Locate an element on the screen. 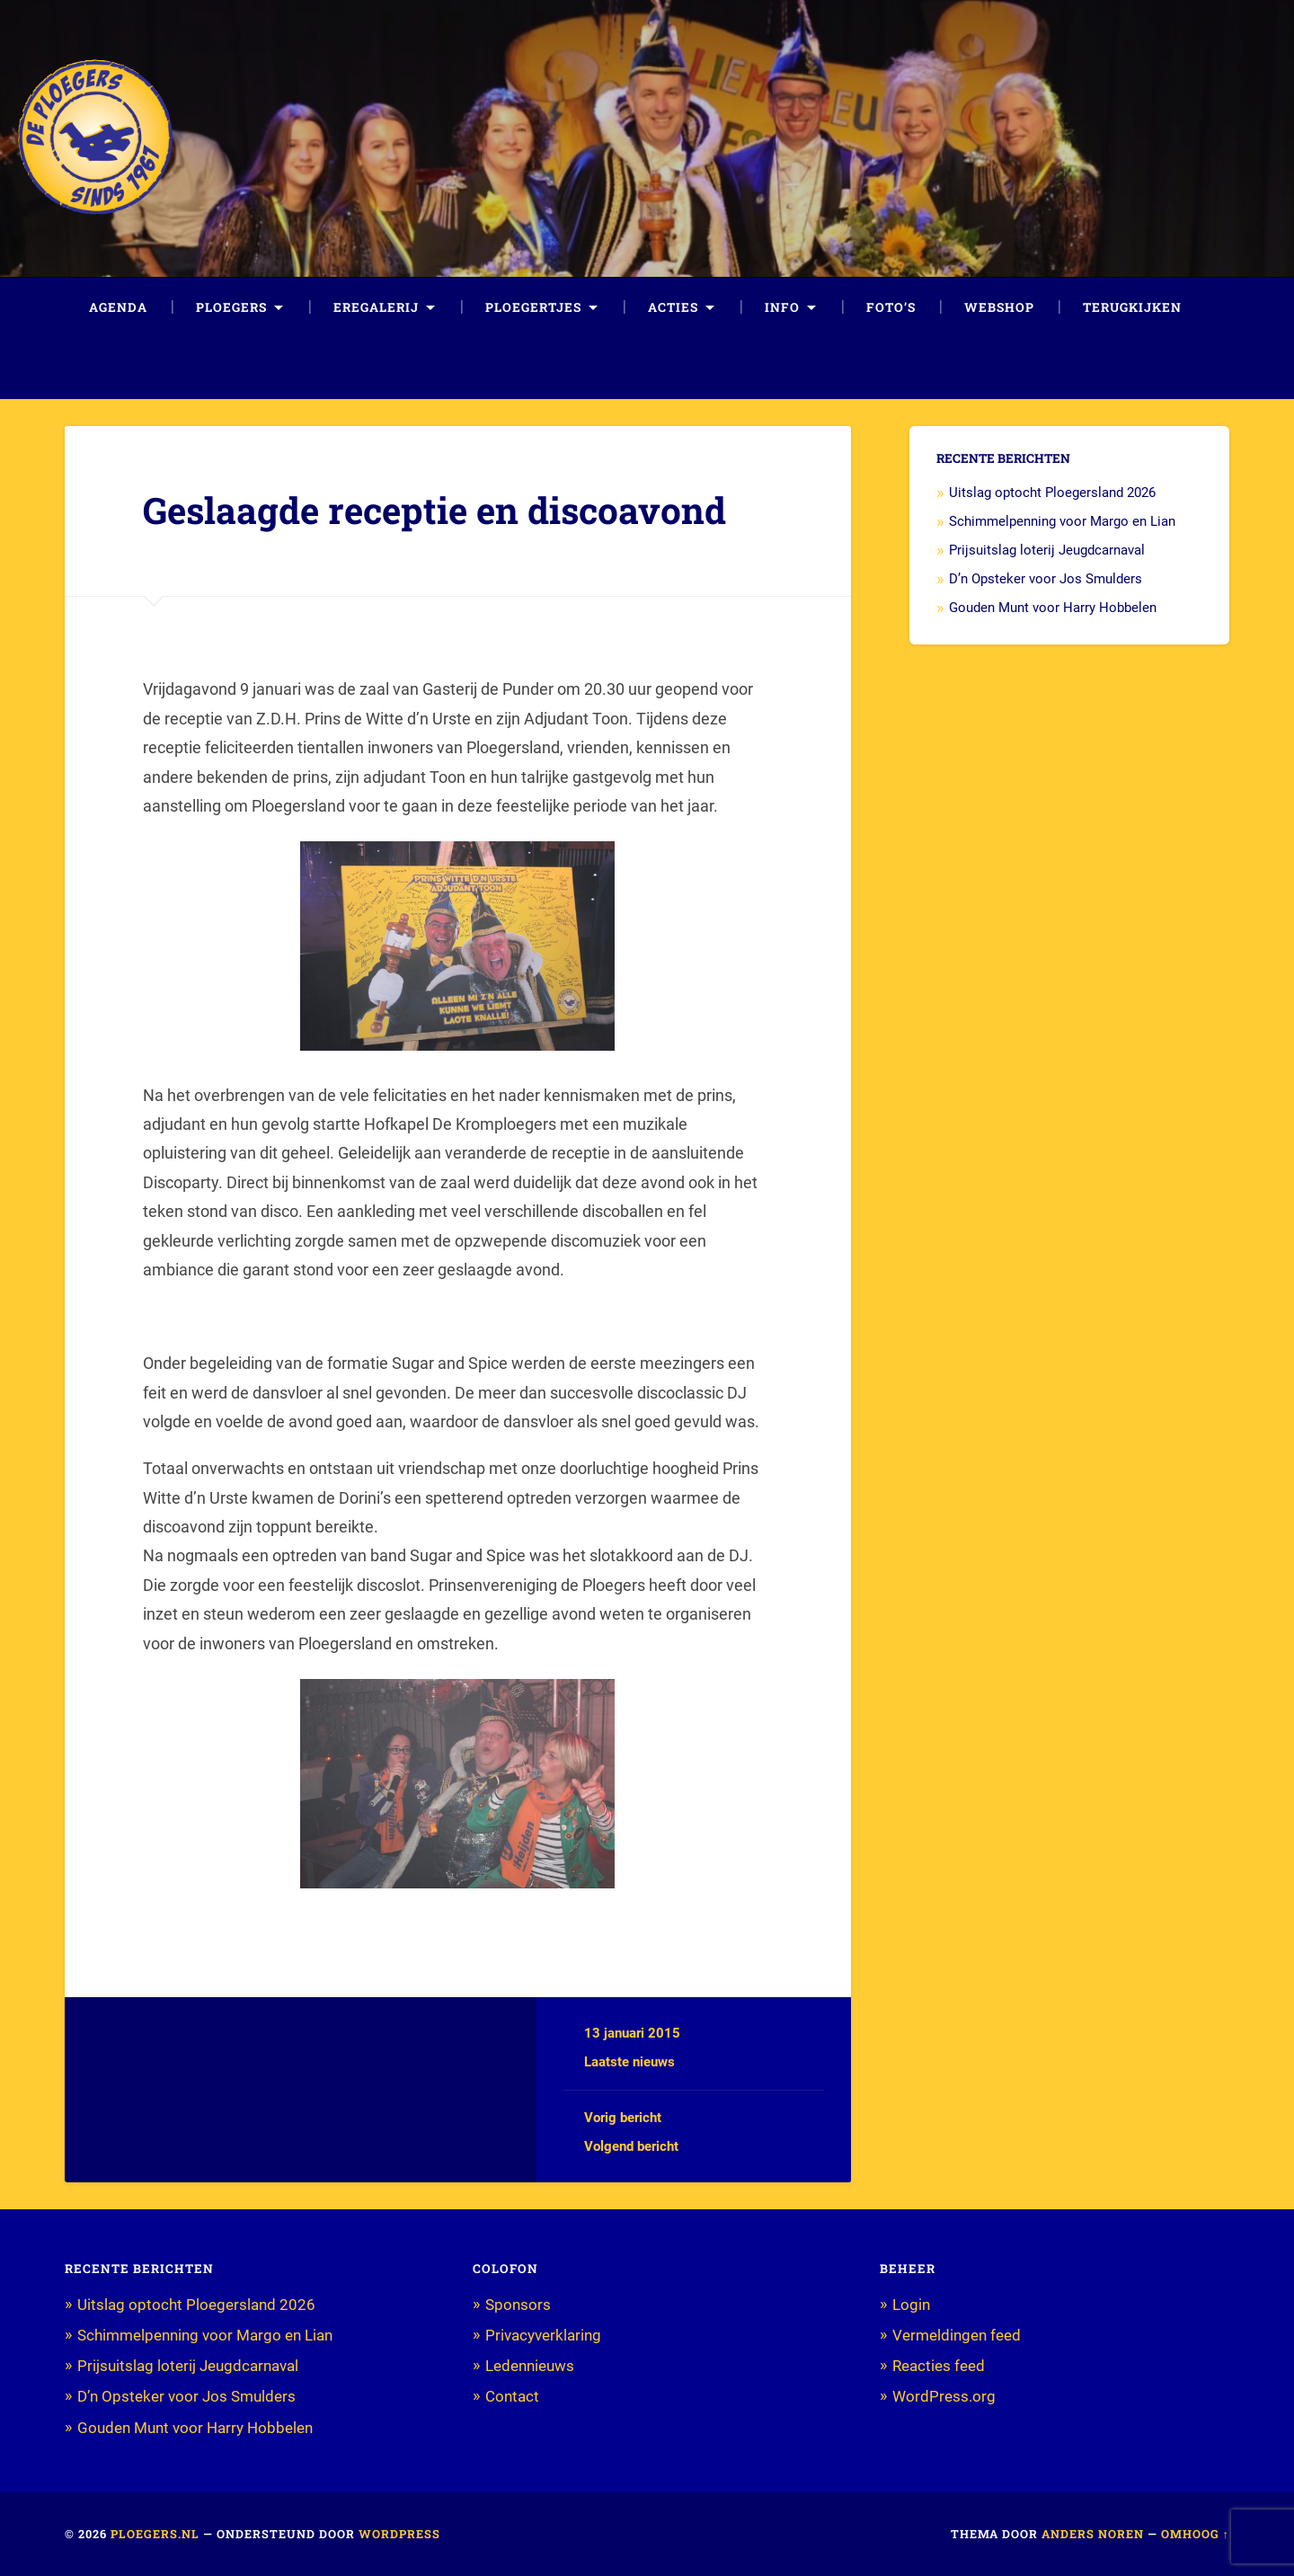 The height and width of the screenshot is (2576, 1294). Vermeldingen feed is located at coordinates (956, 2335).